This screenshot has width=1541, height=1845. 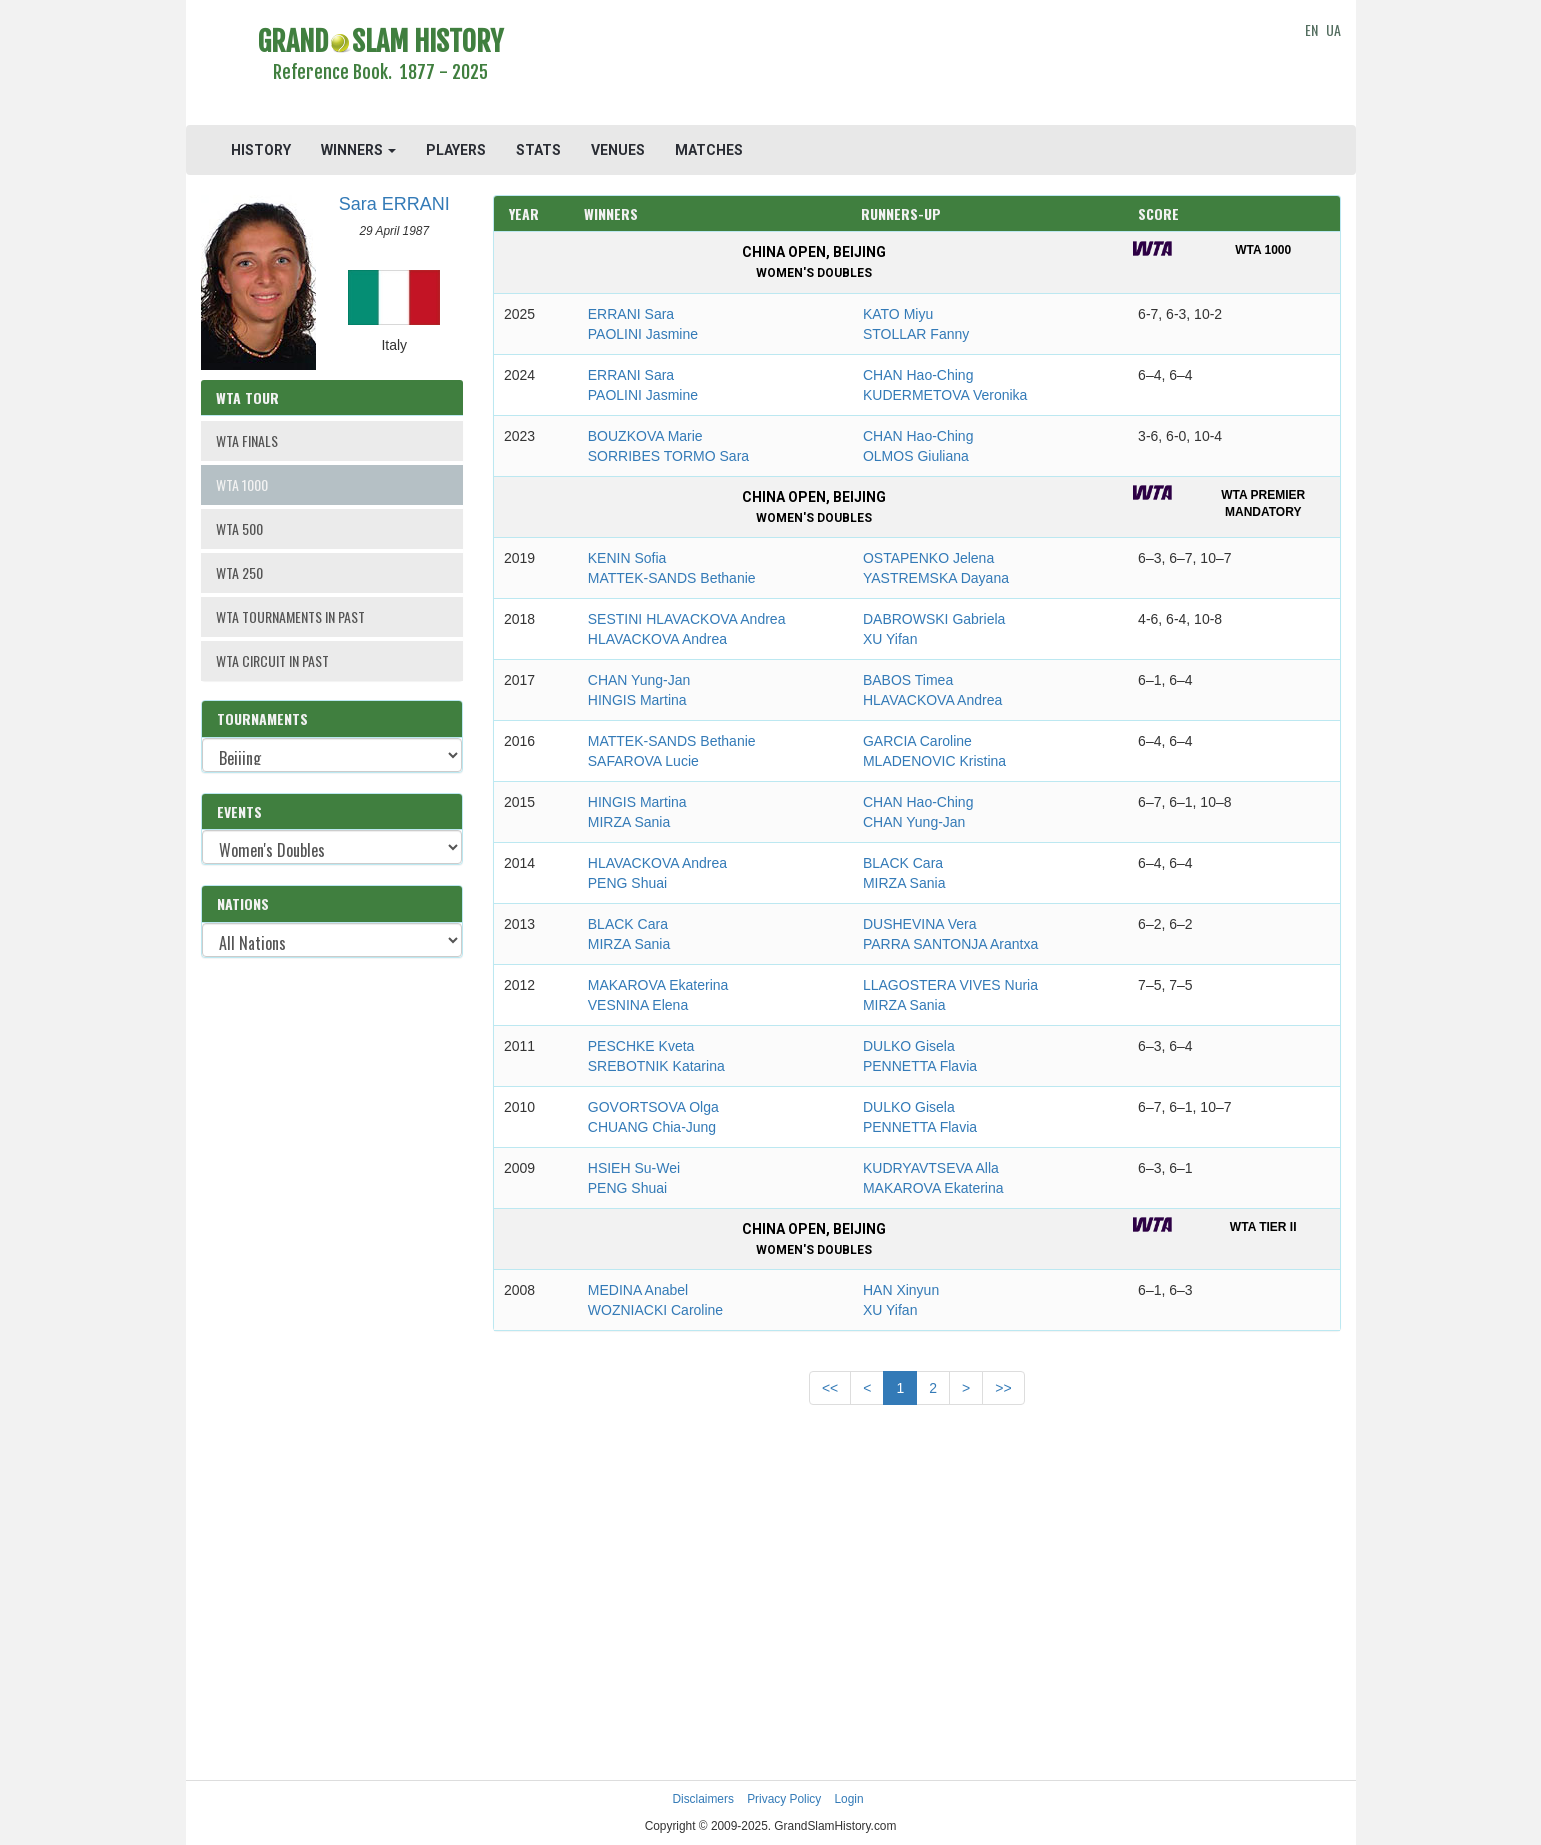 I want to click on KENIN Sofia, so click(x=627, y=558).